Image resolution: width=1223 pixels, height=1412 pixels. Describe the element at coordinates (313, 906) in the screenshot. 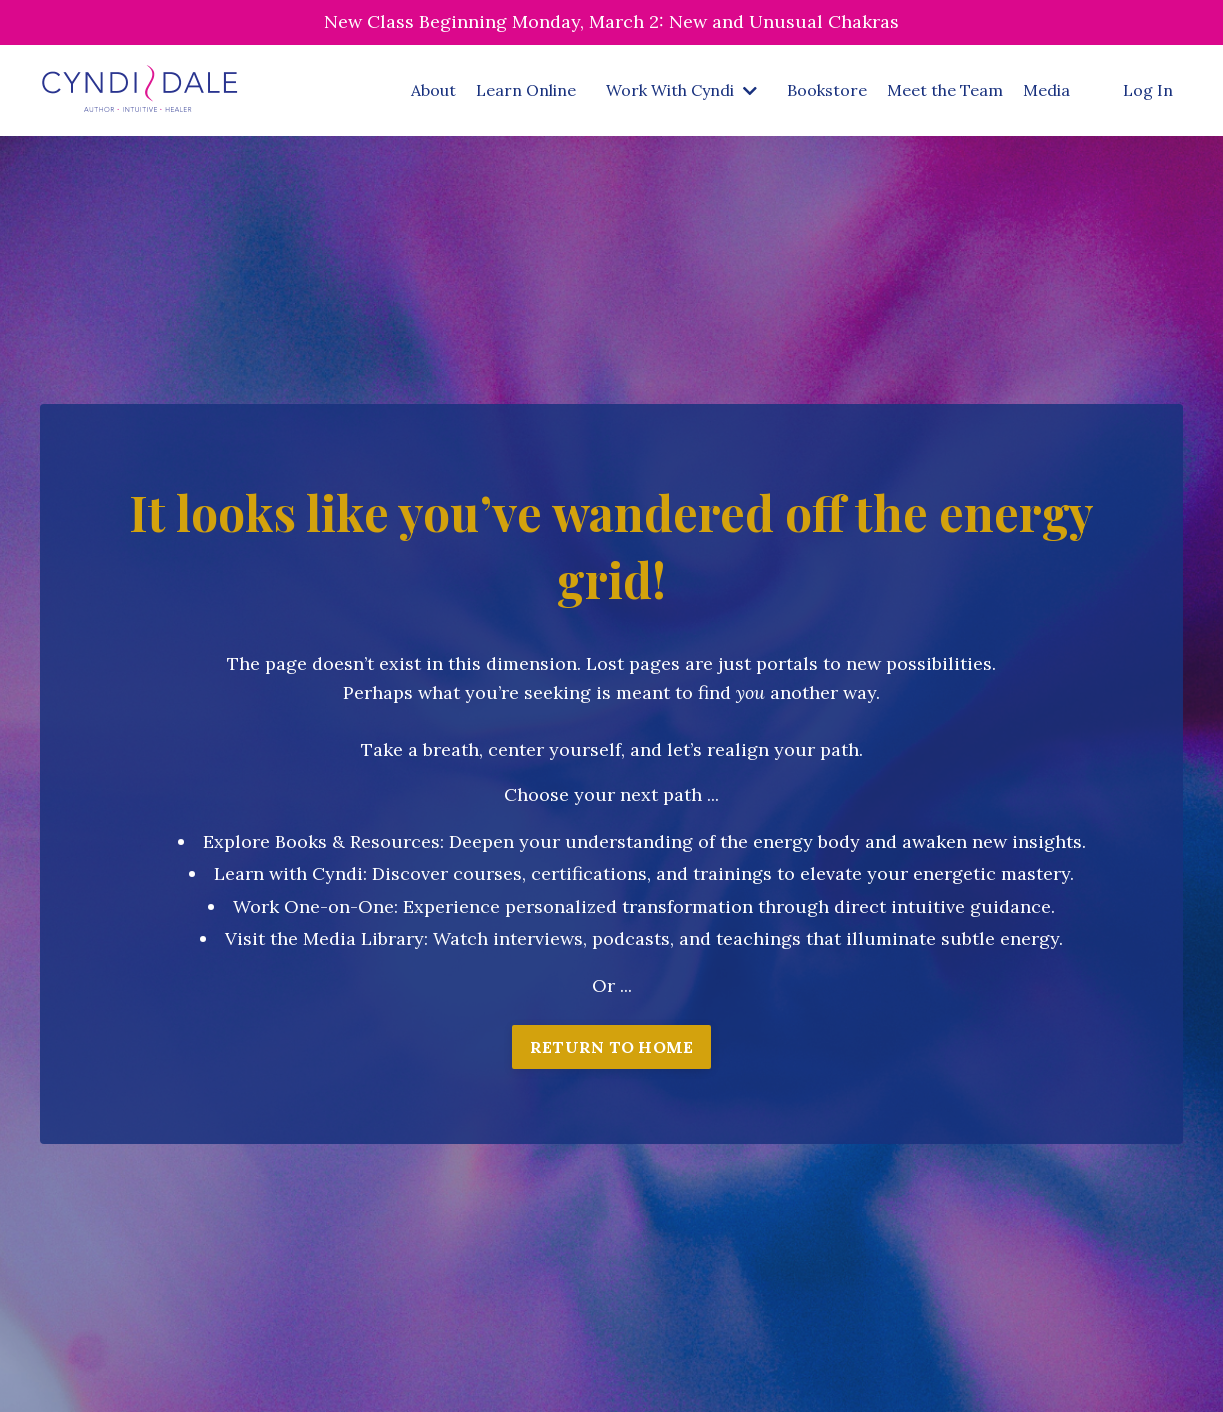

I see `Work One-on-One` at that location.